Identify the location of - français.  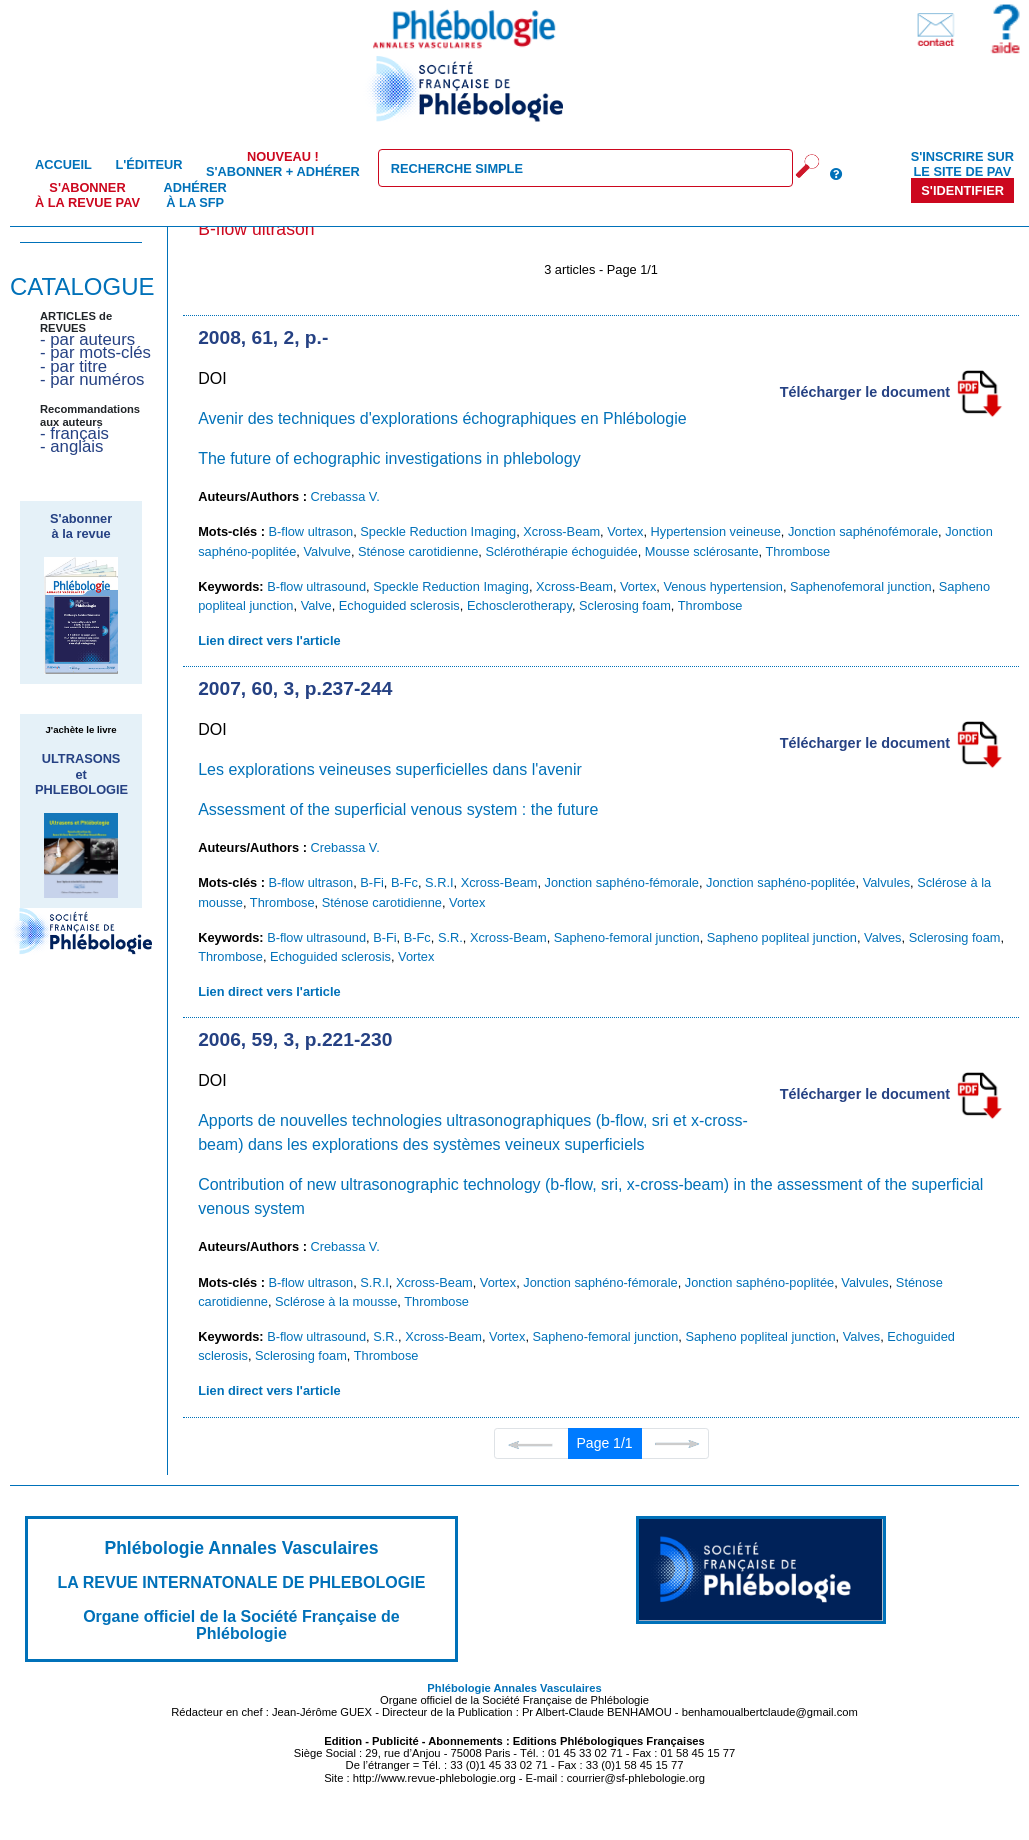
(74, 433).